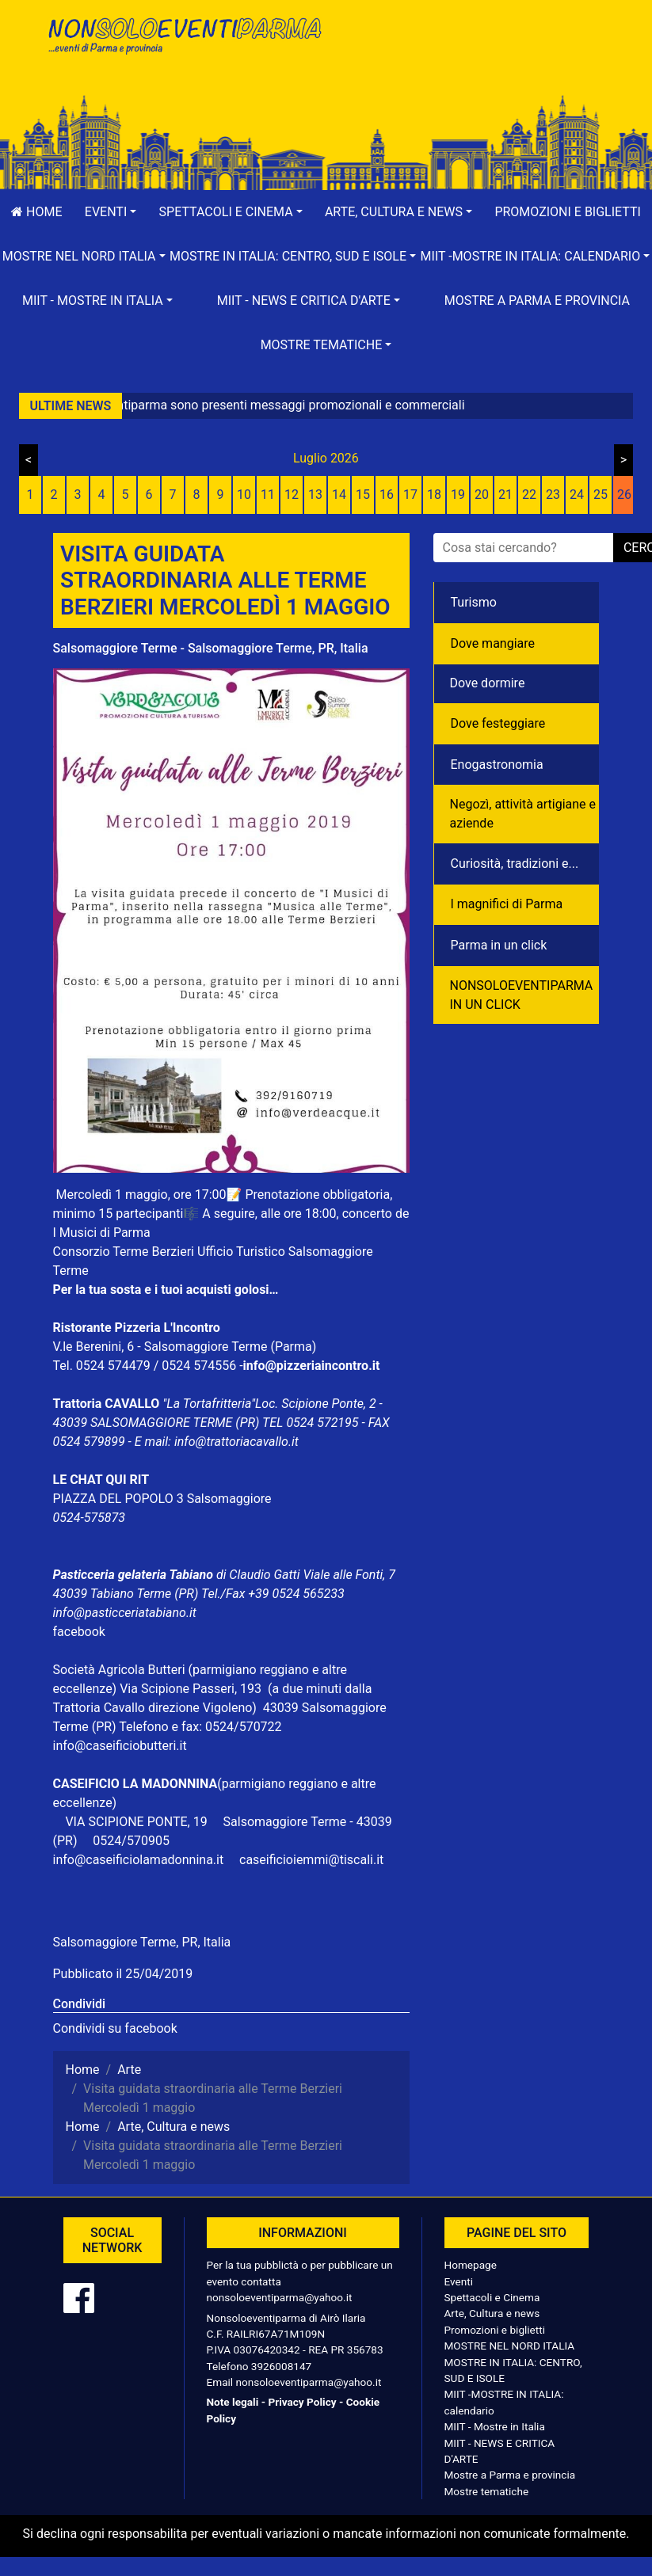 Image resolution: width=652 pixels, height=2576 pixels. Describe the element at coordinates (119, 1669) in the screenshot. I see `Società Agricola Butteri` at that location.